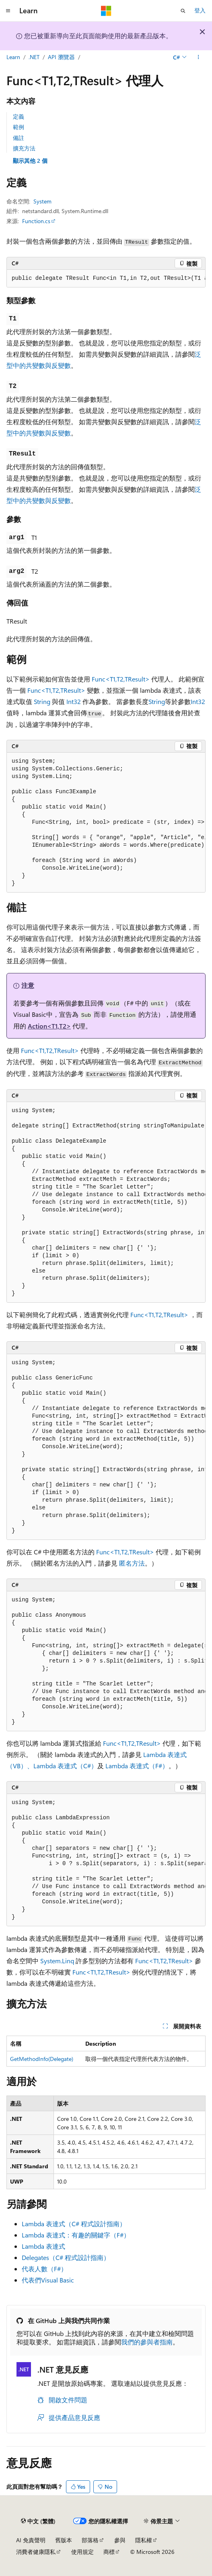 This screenshot has height=2576, width=212. I want to click on Delegates（C# 程式設計指南）, so click(66, 2257).